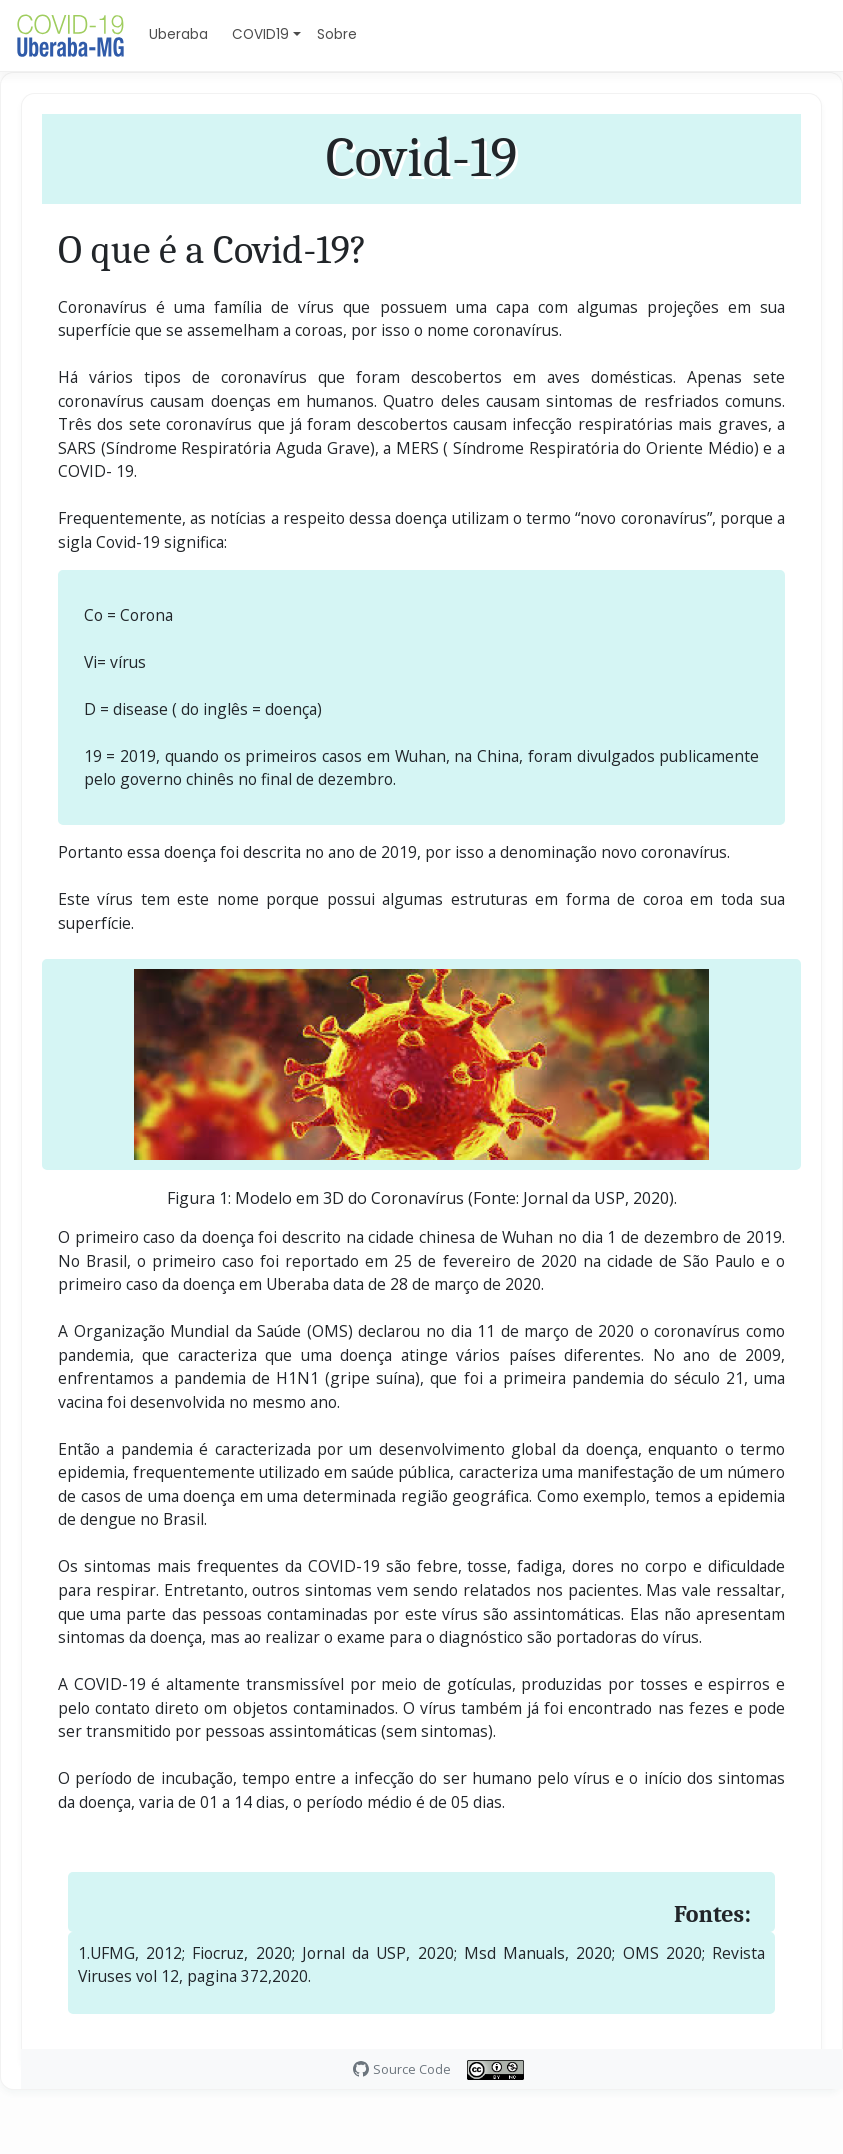  What do you see at coordinates (178, 34) in the screenshot?
I see `Uberaba` at bounding box center [178, 34].